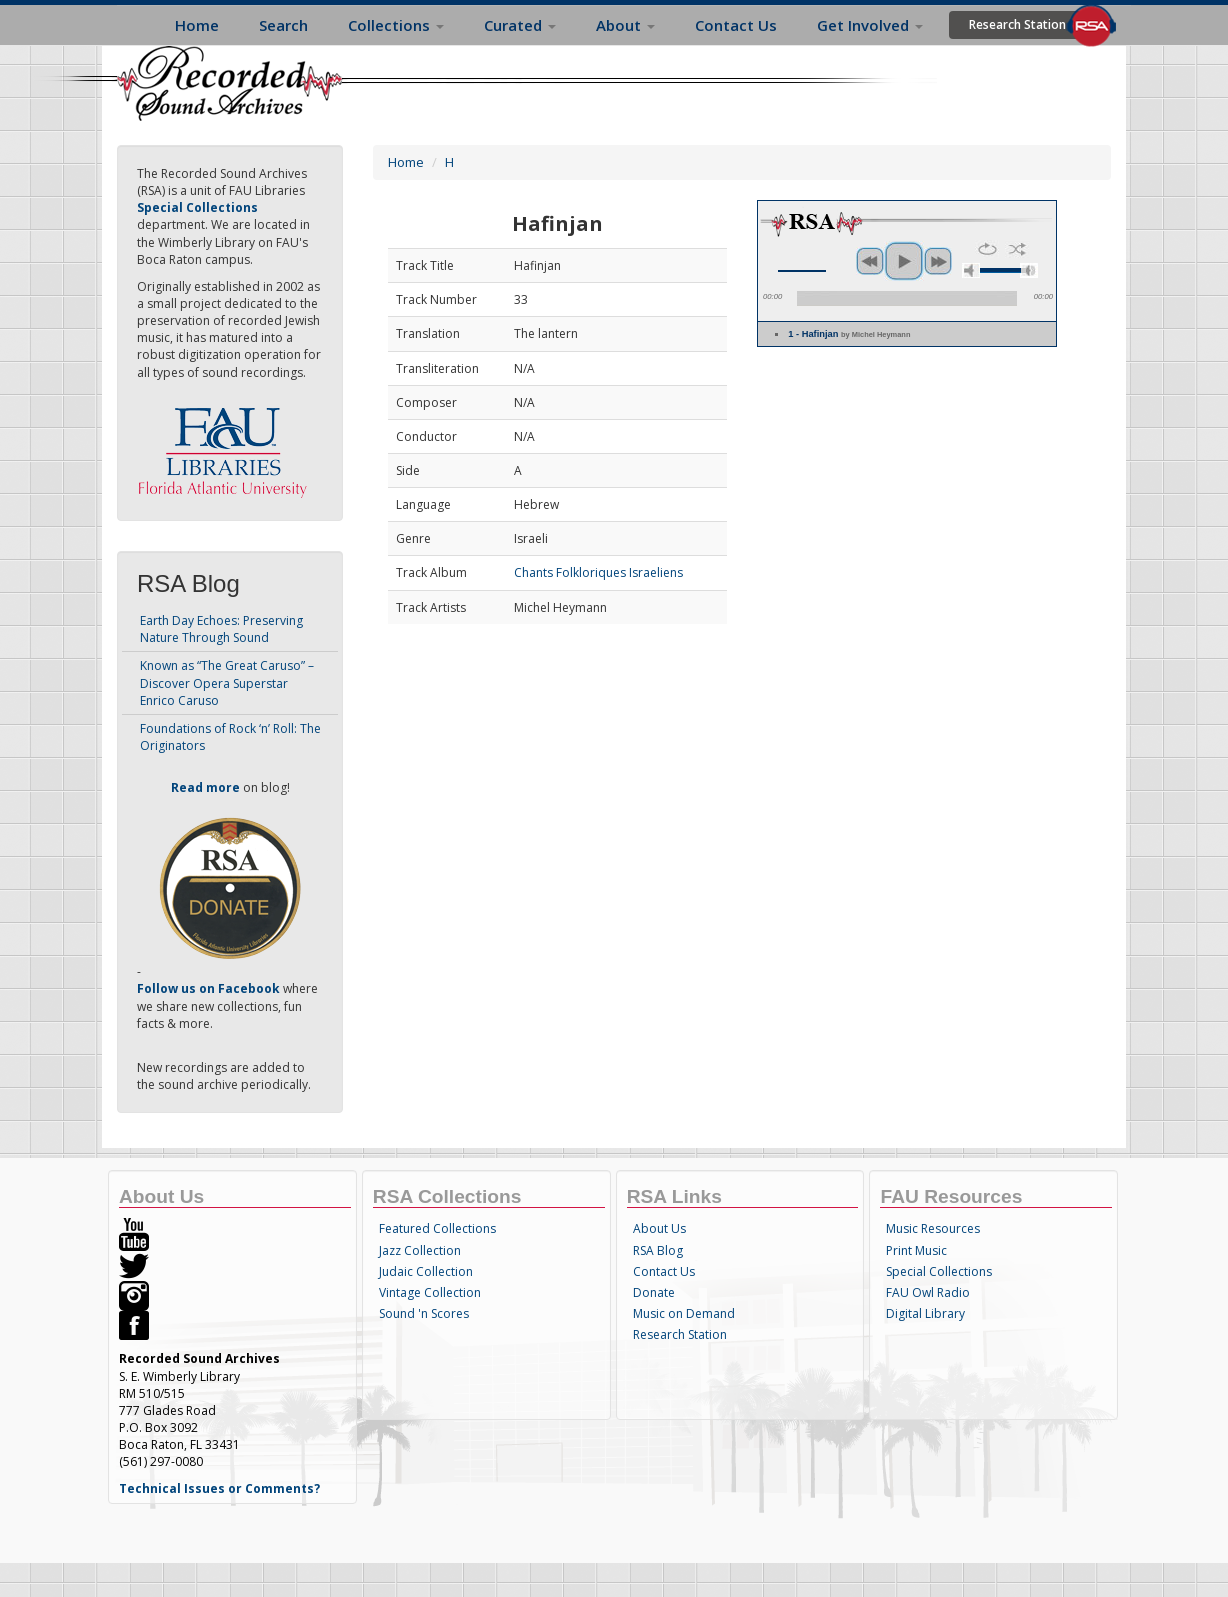 This screenshot has width=1228, height=1597. I want to click on repeat, so click(987, 249).